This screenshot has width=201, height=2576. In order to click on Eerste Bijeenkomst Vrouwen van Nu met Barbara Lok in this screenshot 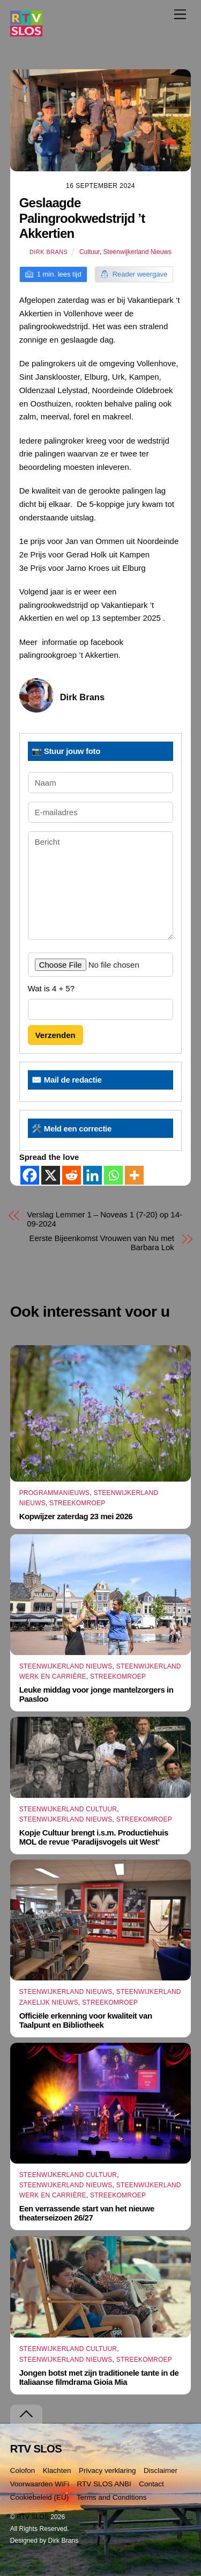, I will do `click(101, 1242)`.